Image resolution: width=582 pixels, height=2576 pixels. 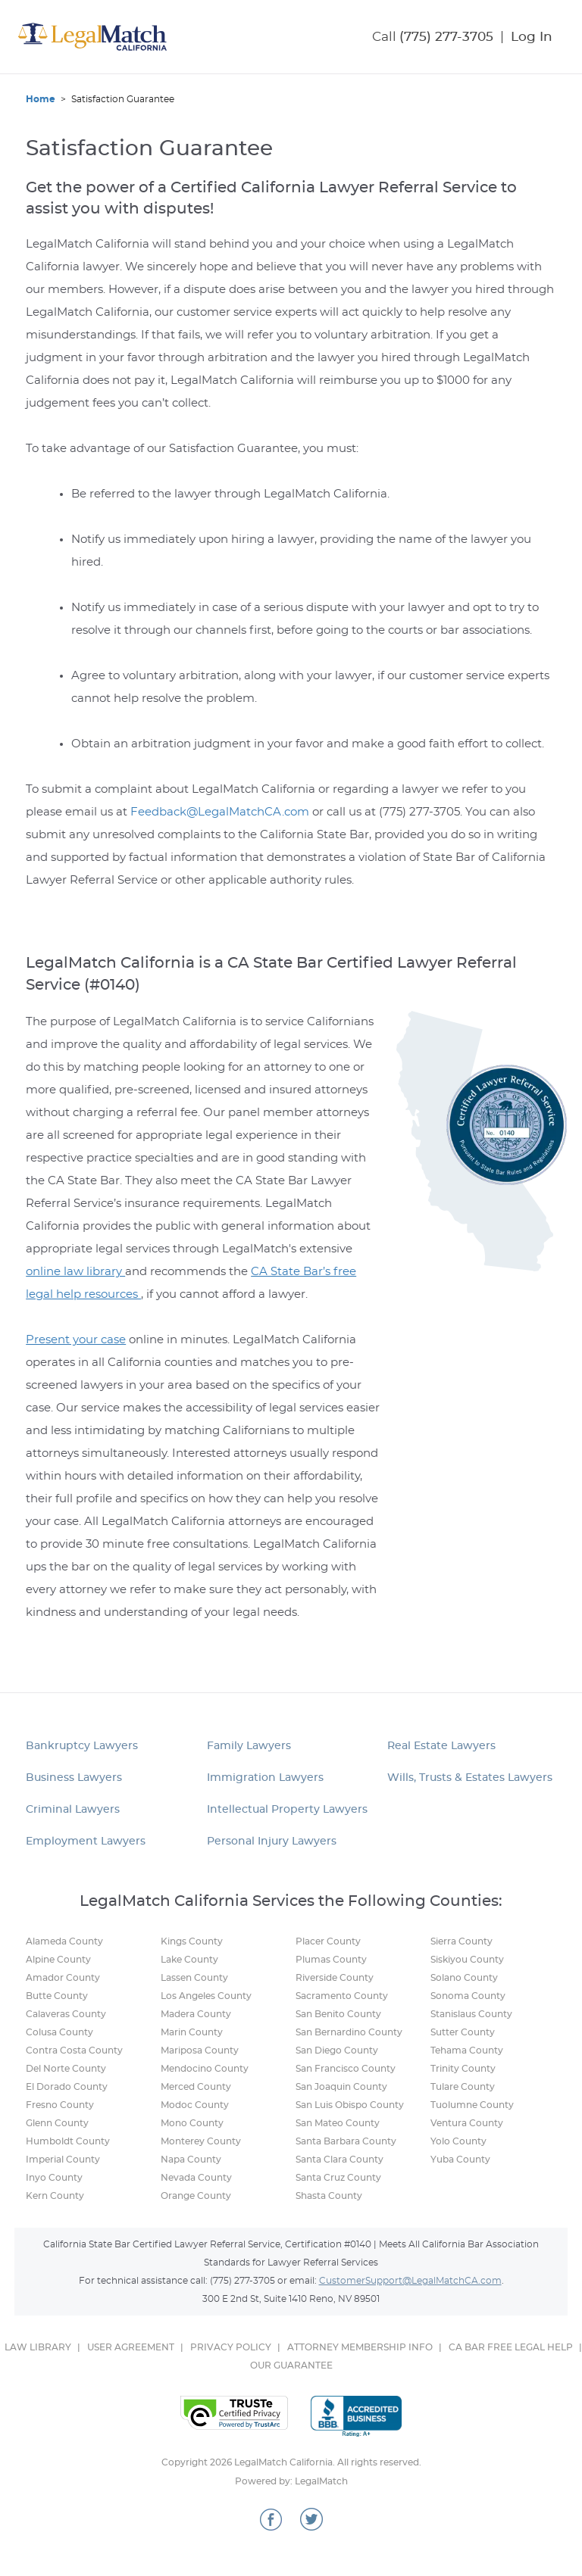 What do you see at coordinates (230, 2347) in the screenshot?
I see `PRIVACY POLICY` at bounding box center [230, 2347].